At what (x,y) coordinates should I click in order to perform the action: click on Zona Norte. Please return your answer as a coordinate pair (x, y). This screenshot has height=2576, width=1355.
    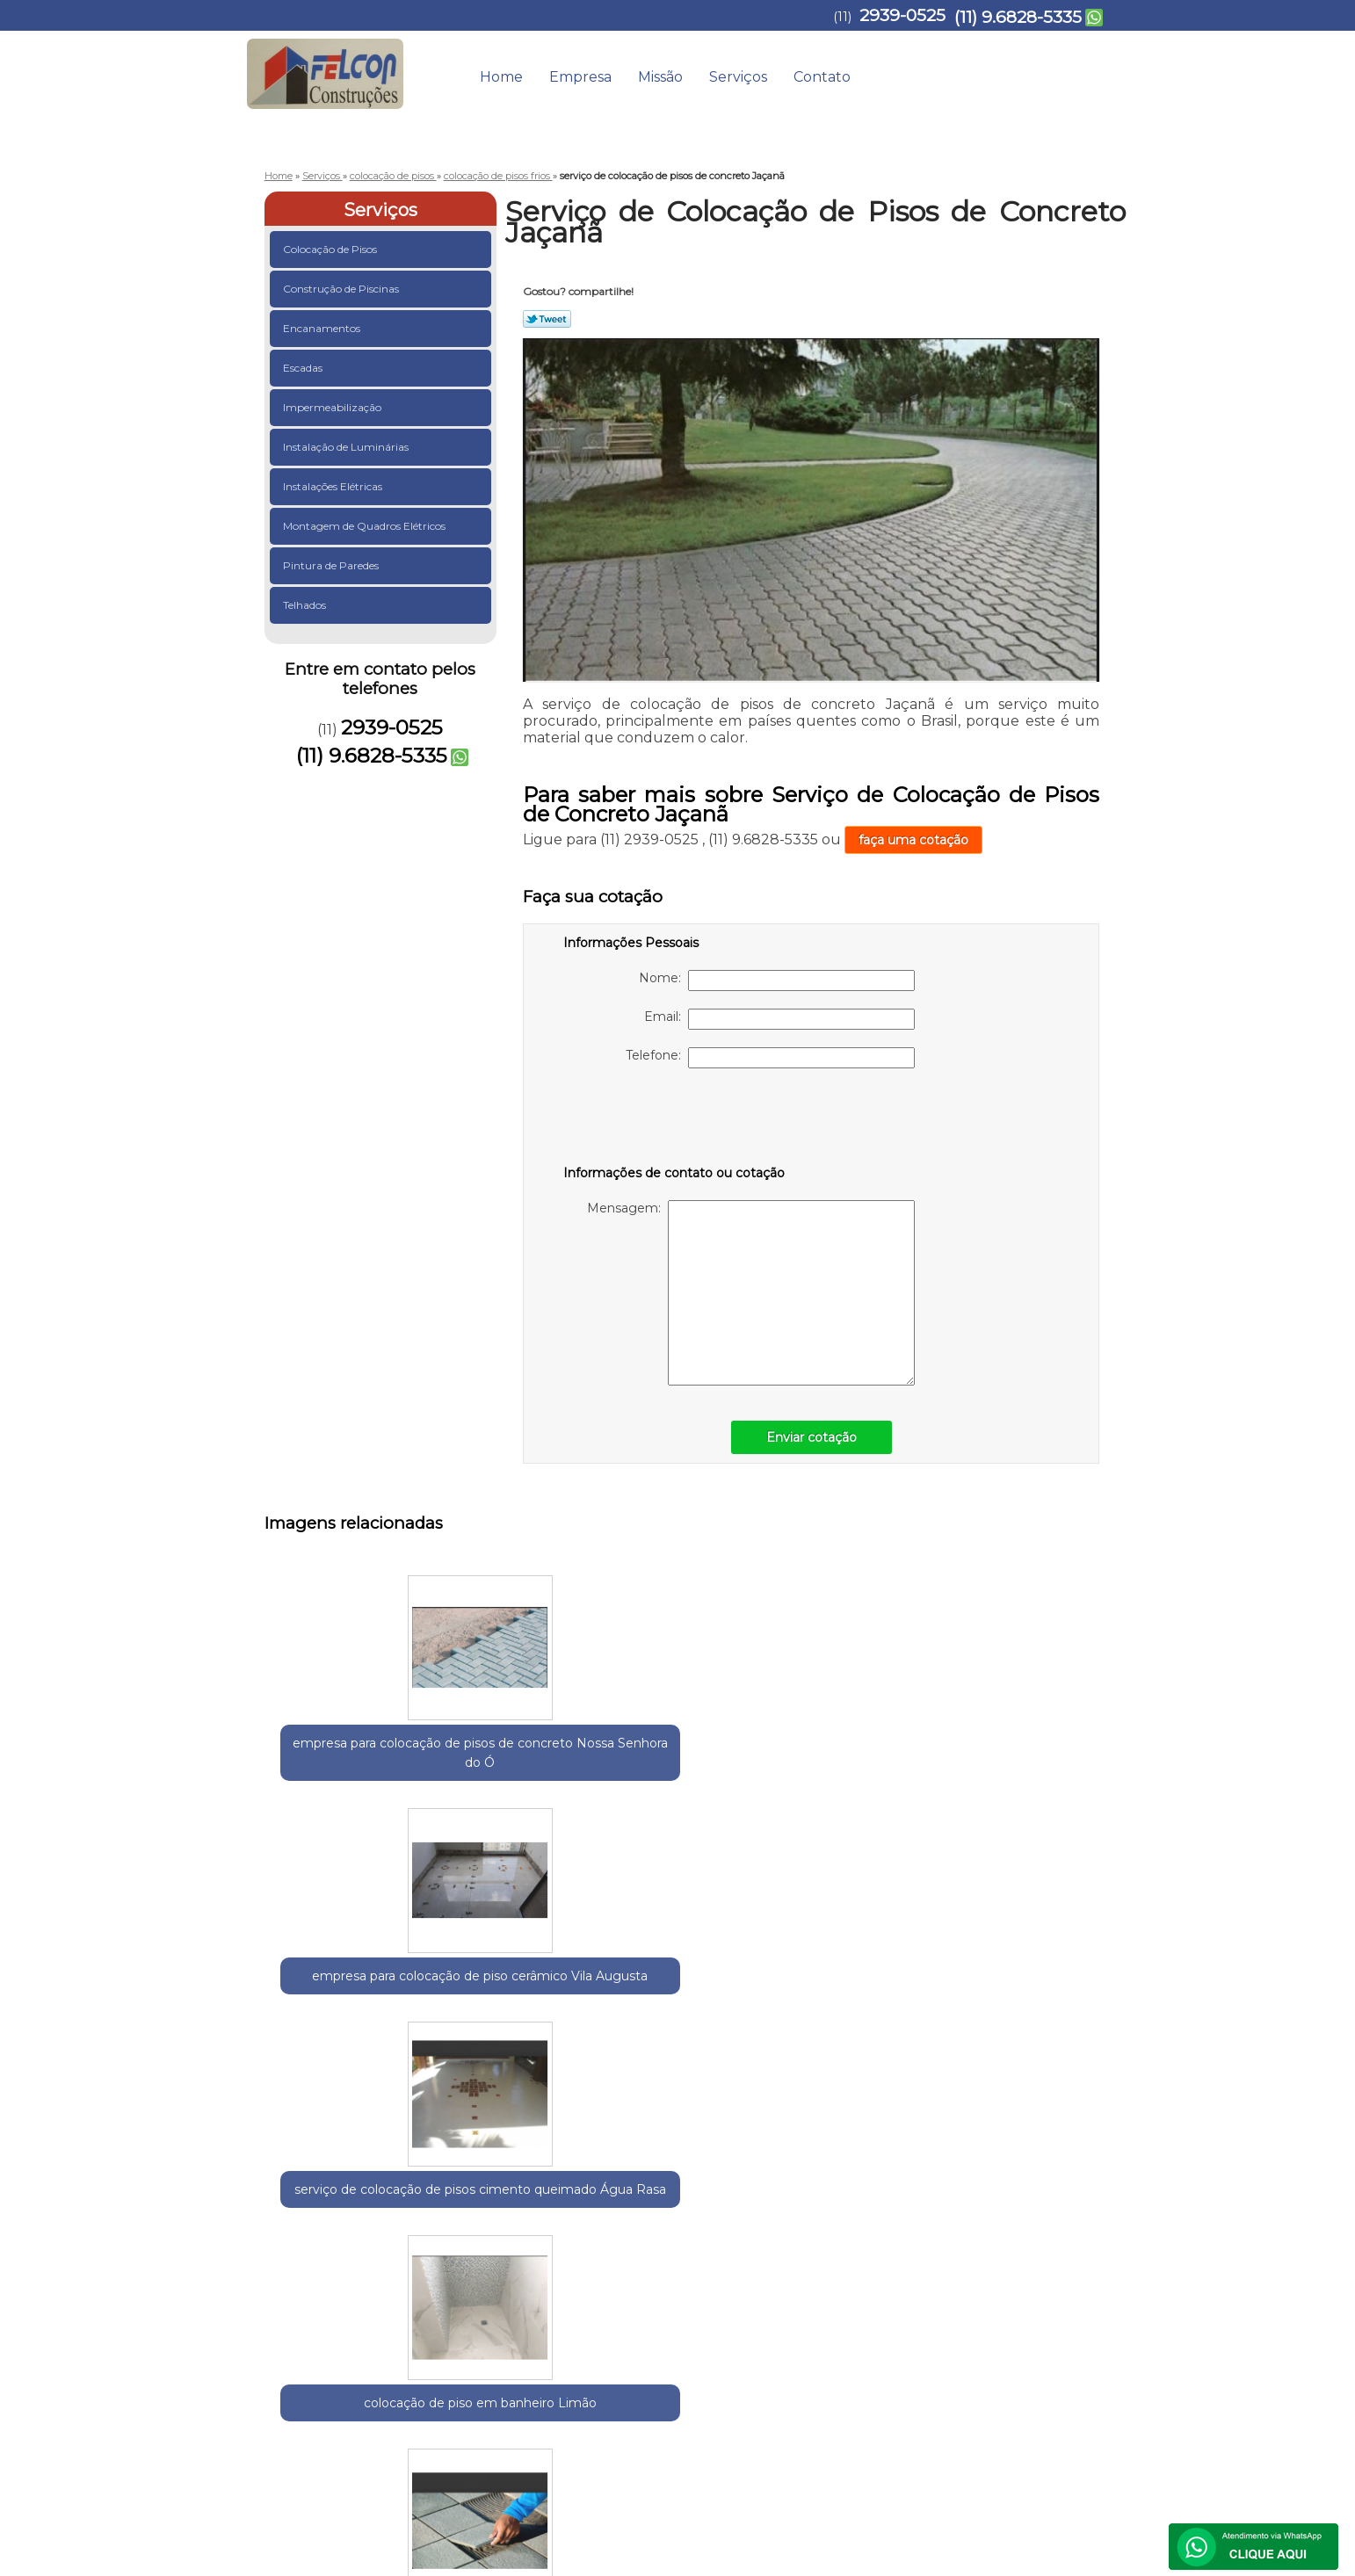
    Looking at the image, I should click on (591, 2222).